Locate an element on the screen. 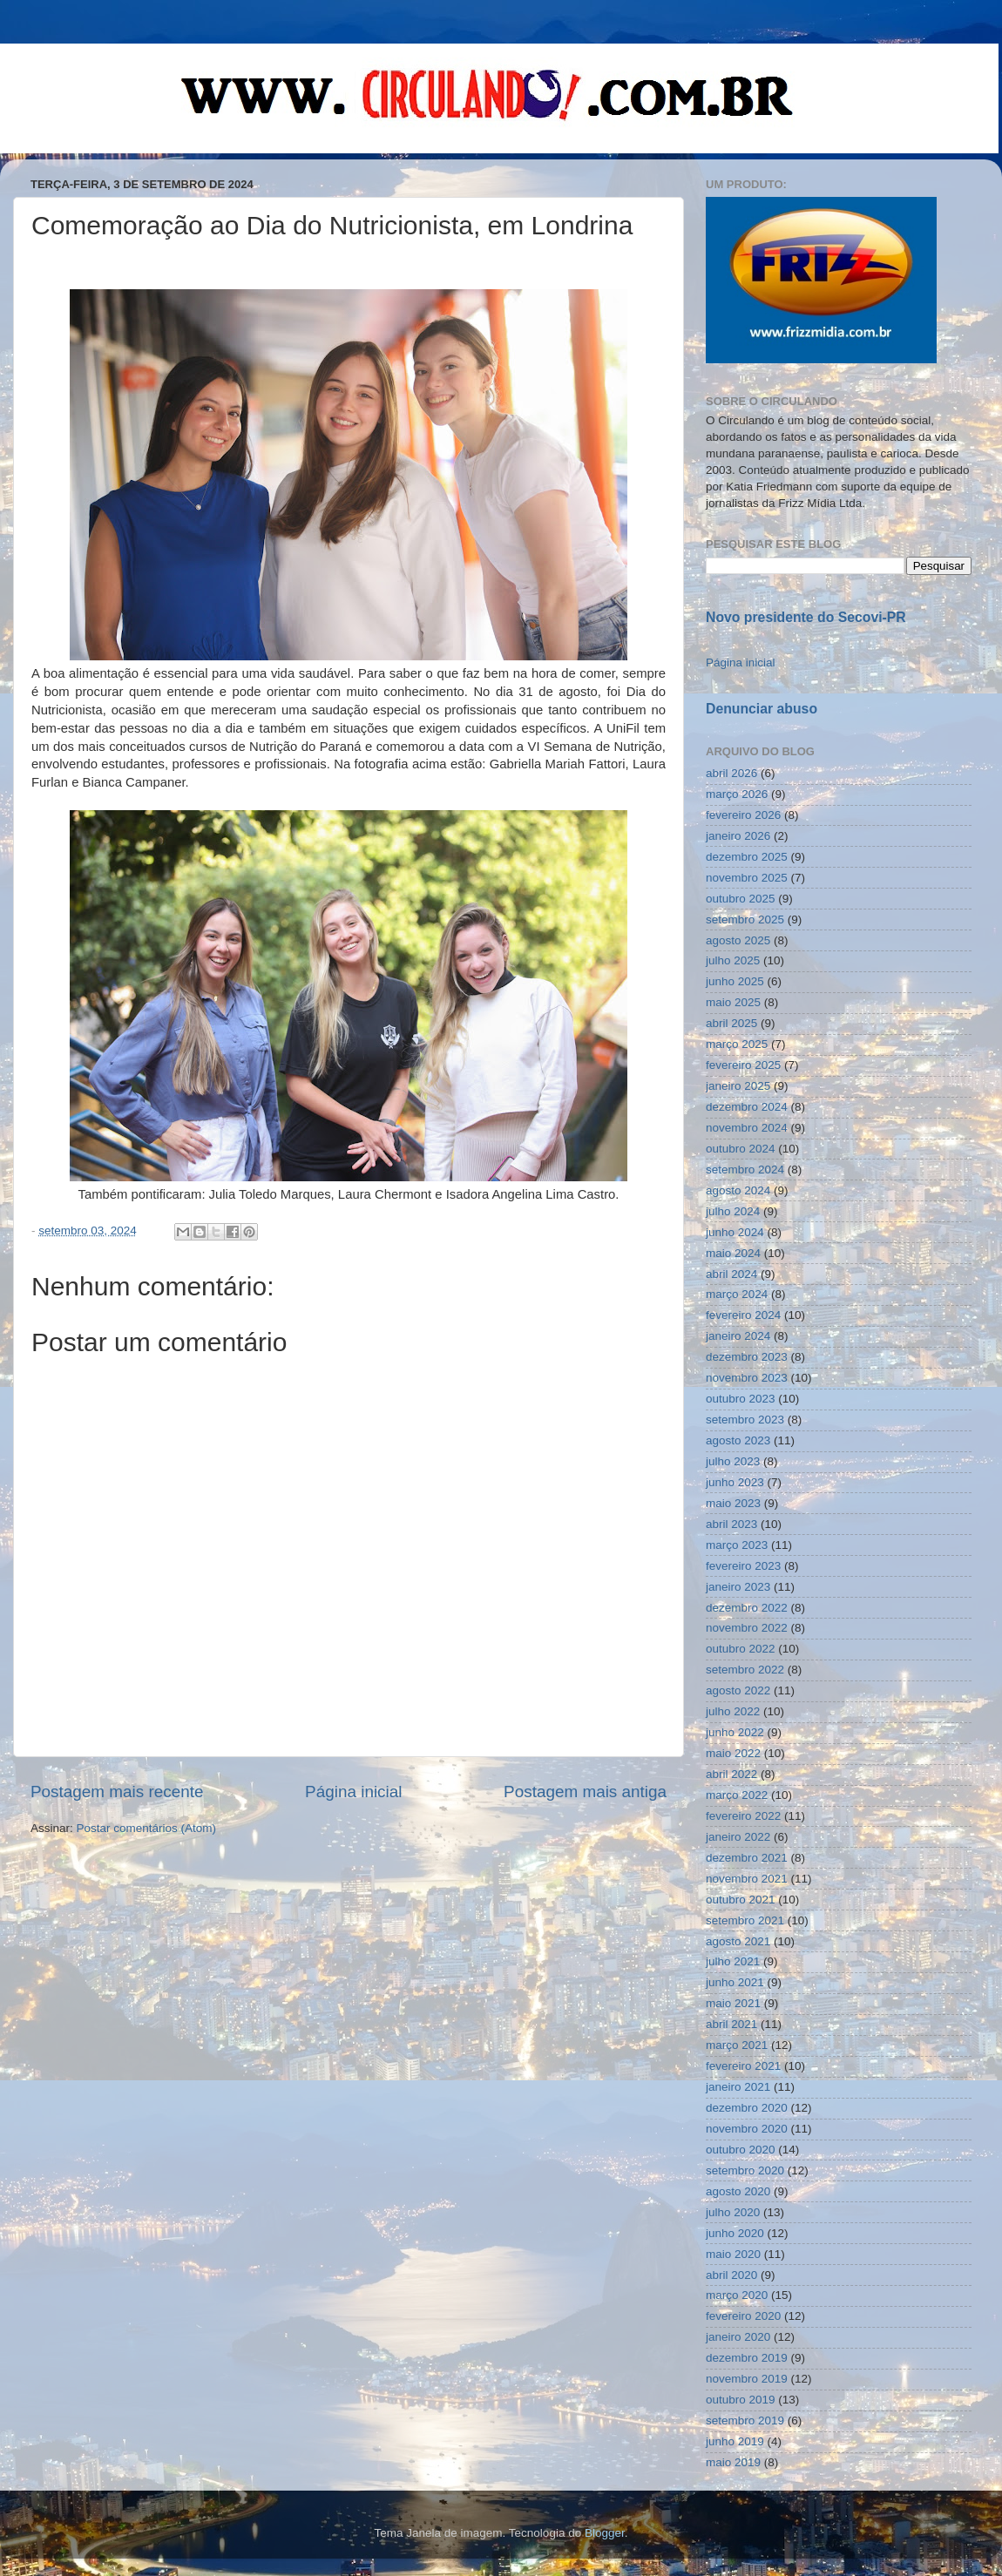 The width and height of the screenshot is (1002, 2576). novembro 2020 is located at coordinates (747, 2128).